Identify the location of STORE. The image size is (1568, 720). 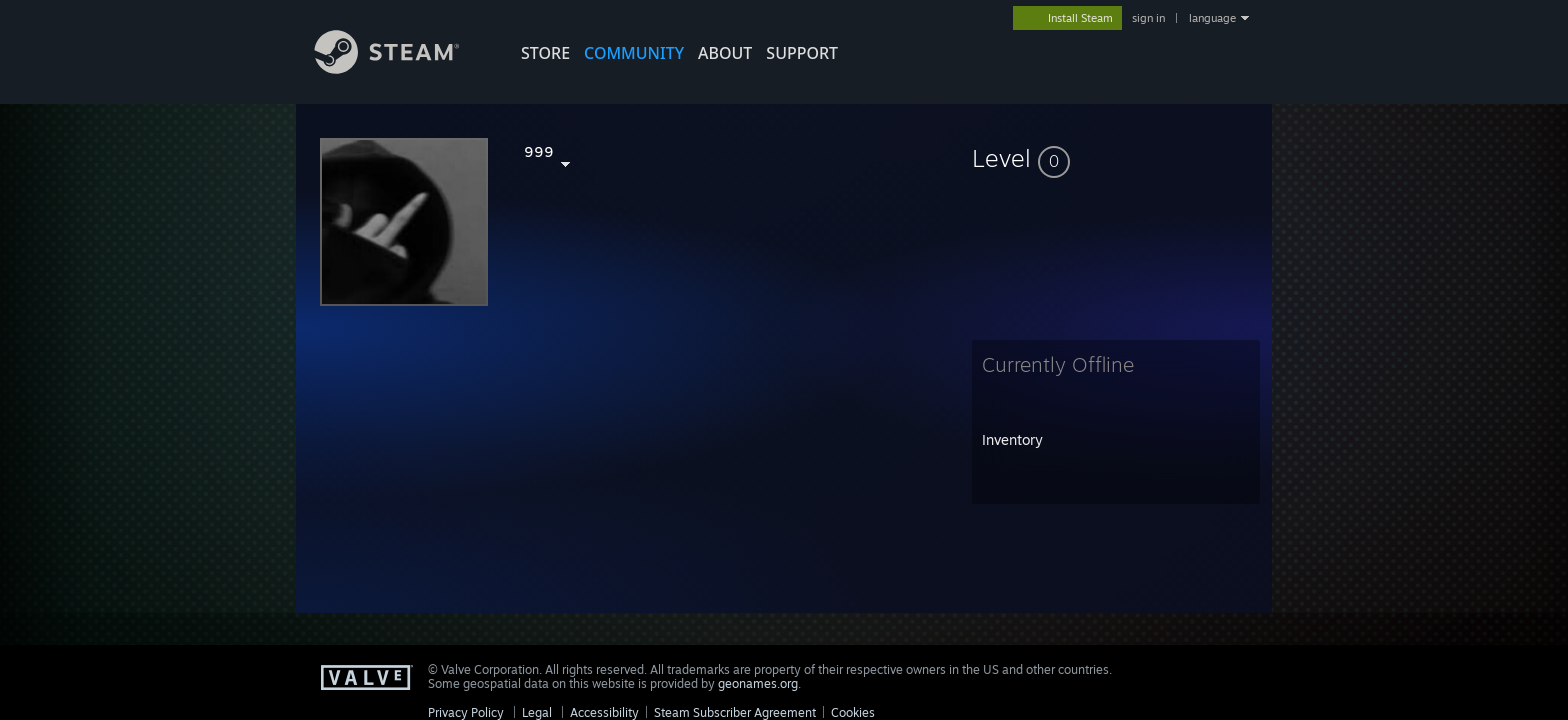
(545, 53).